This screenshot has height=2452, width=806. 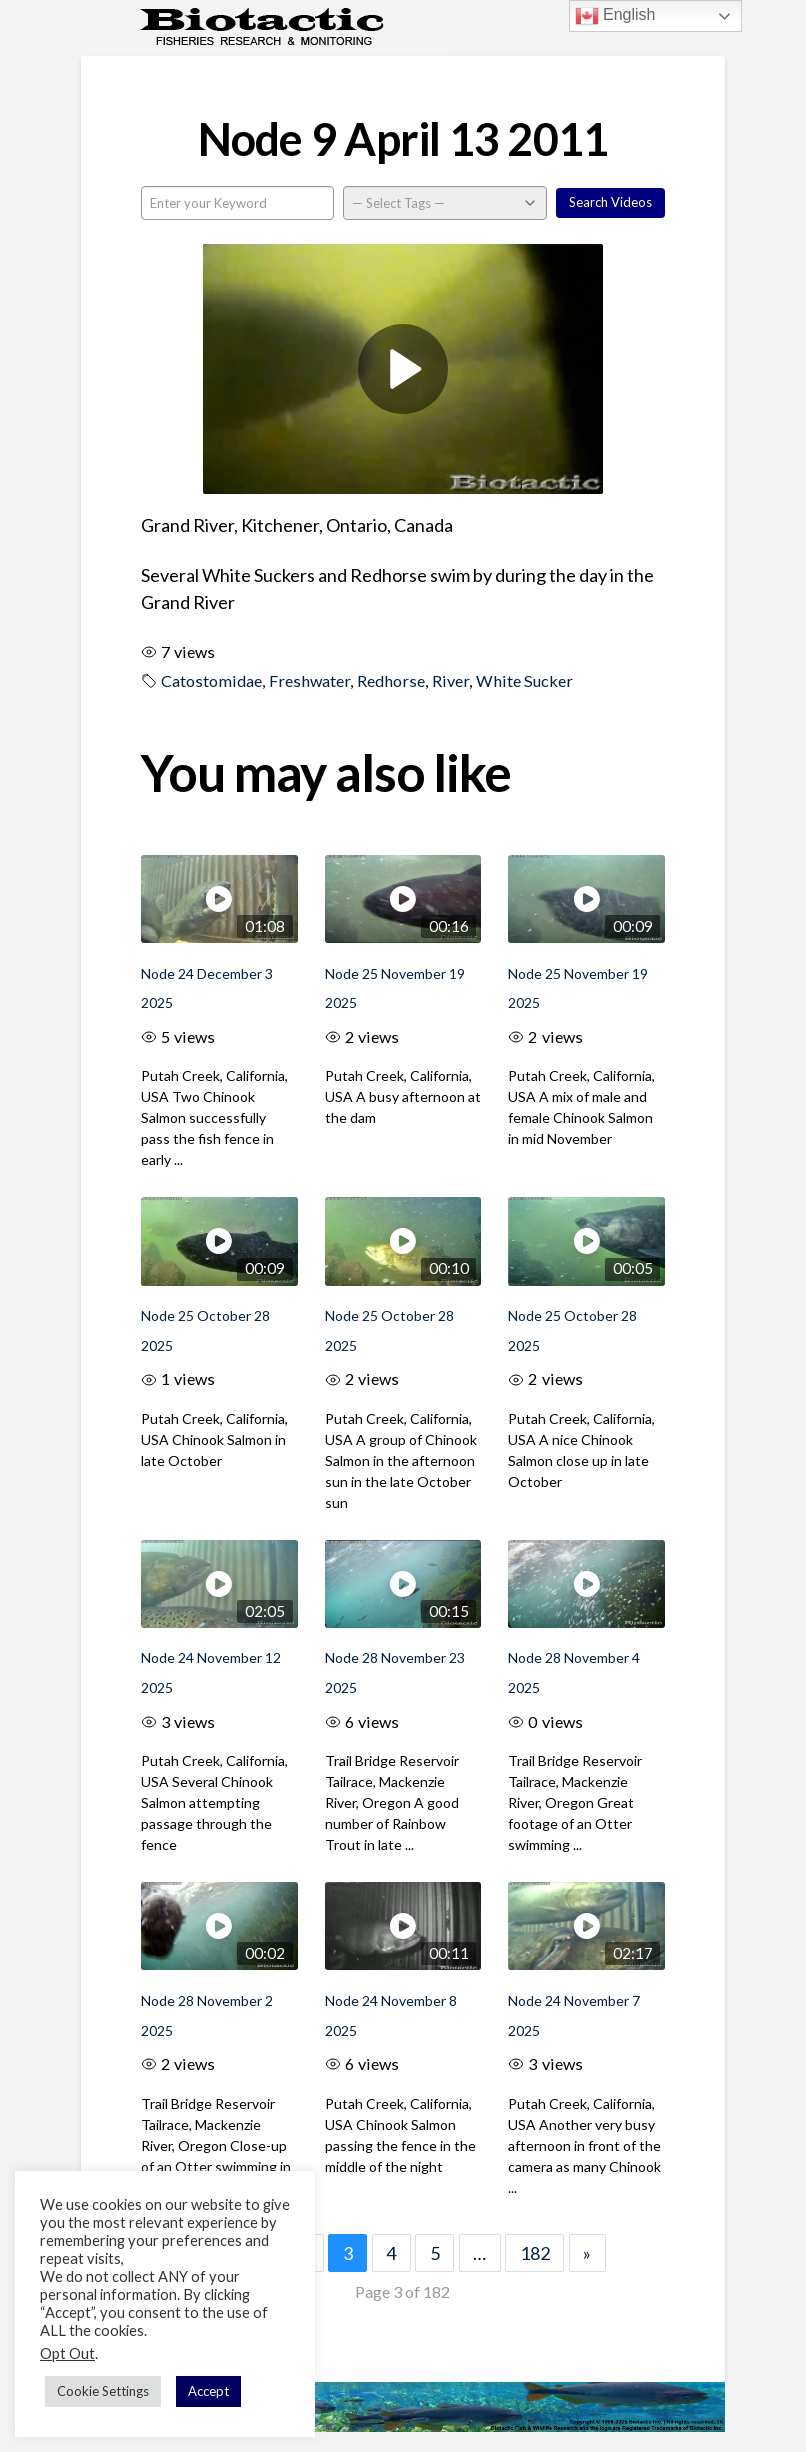 I want to click on Cookie Settings [button], so click(x=103, y=2391).